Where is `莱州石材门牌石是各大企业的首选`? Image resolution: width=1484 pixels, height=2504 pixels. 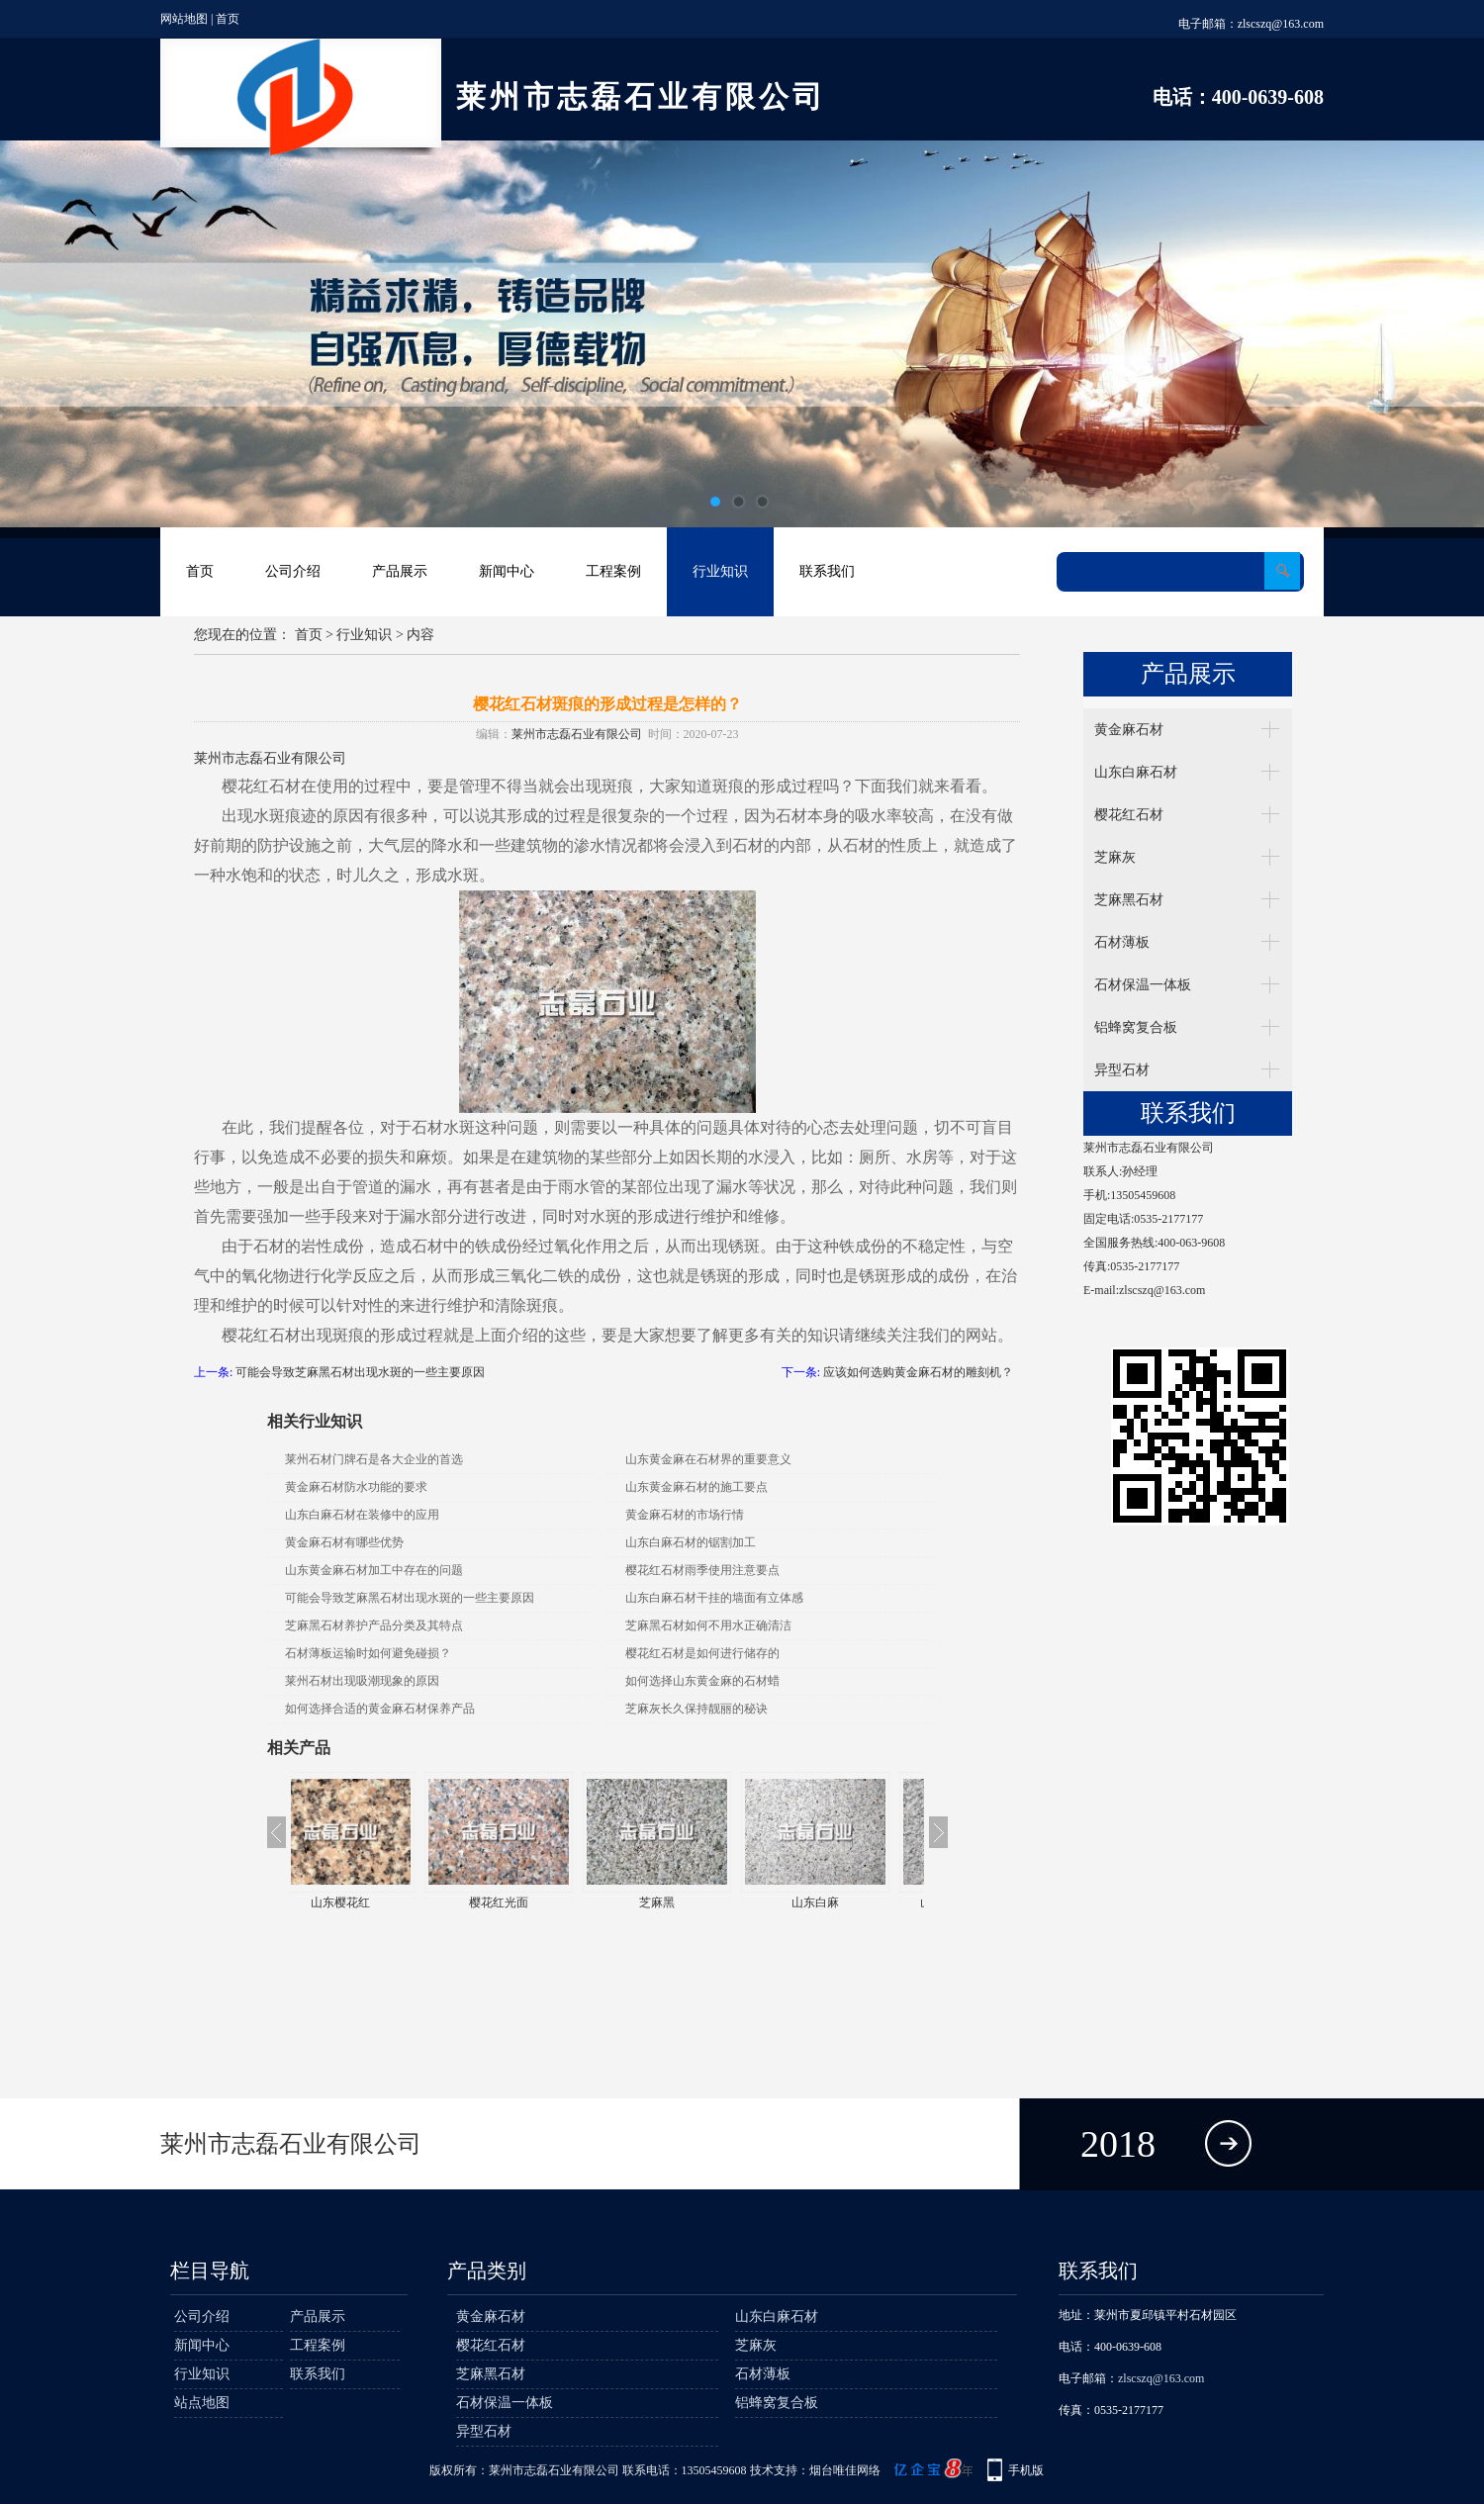 莱州石材门牌石是各大企业的首选 is located at coordinates (374, 1459).